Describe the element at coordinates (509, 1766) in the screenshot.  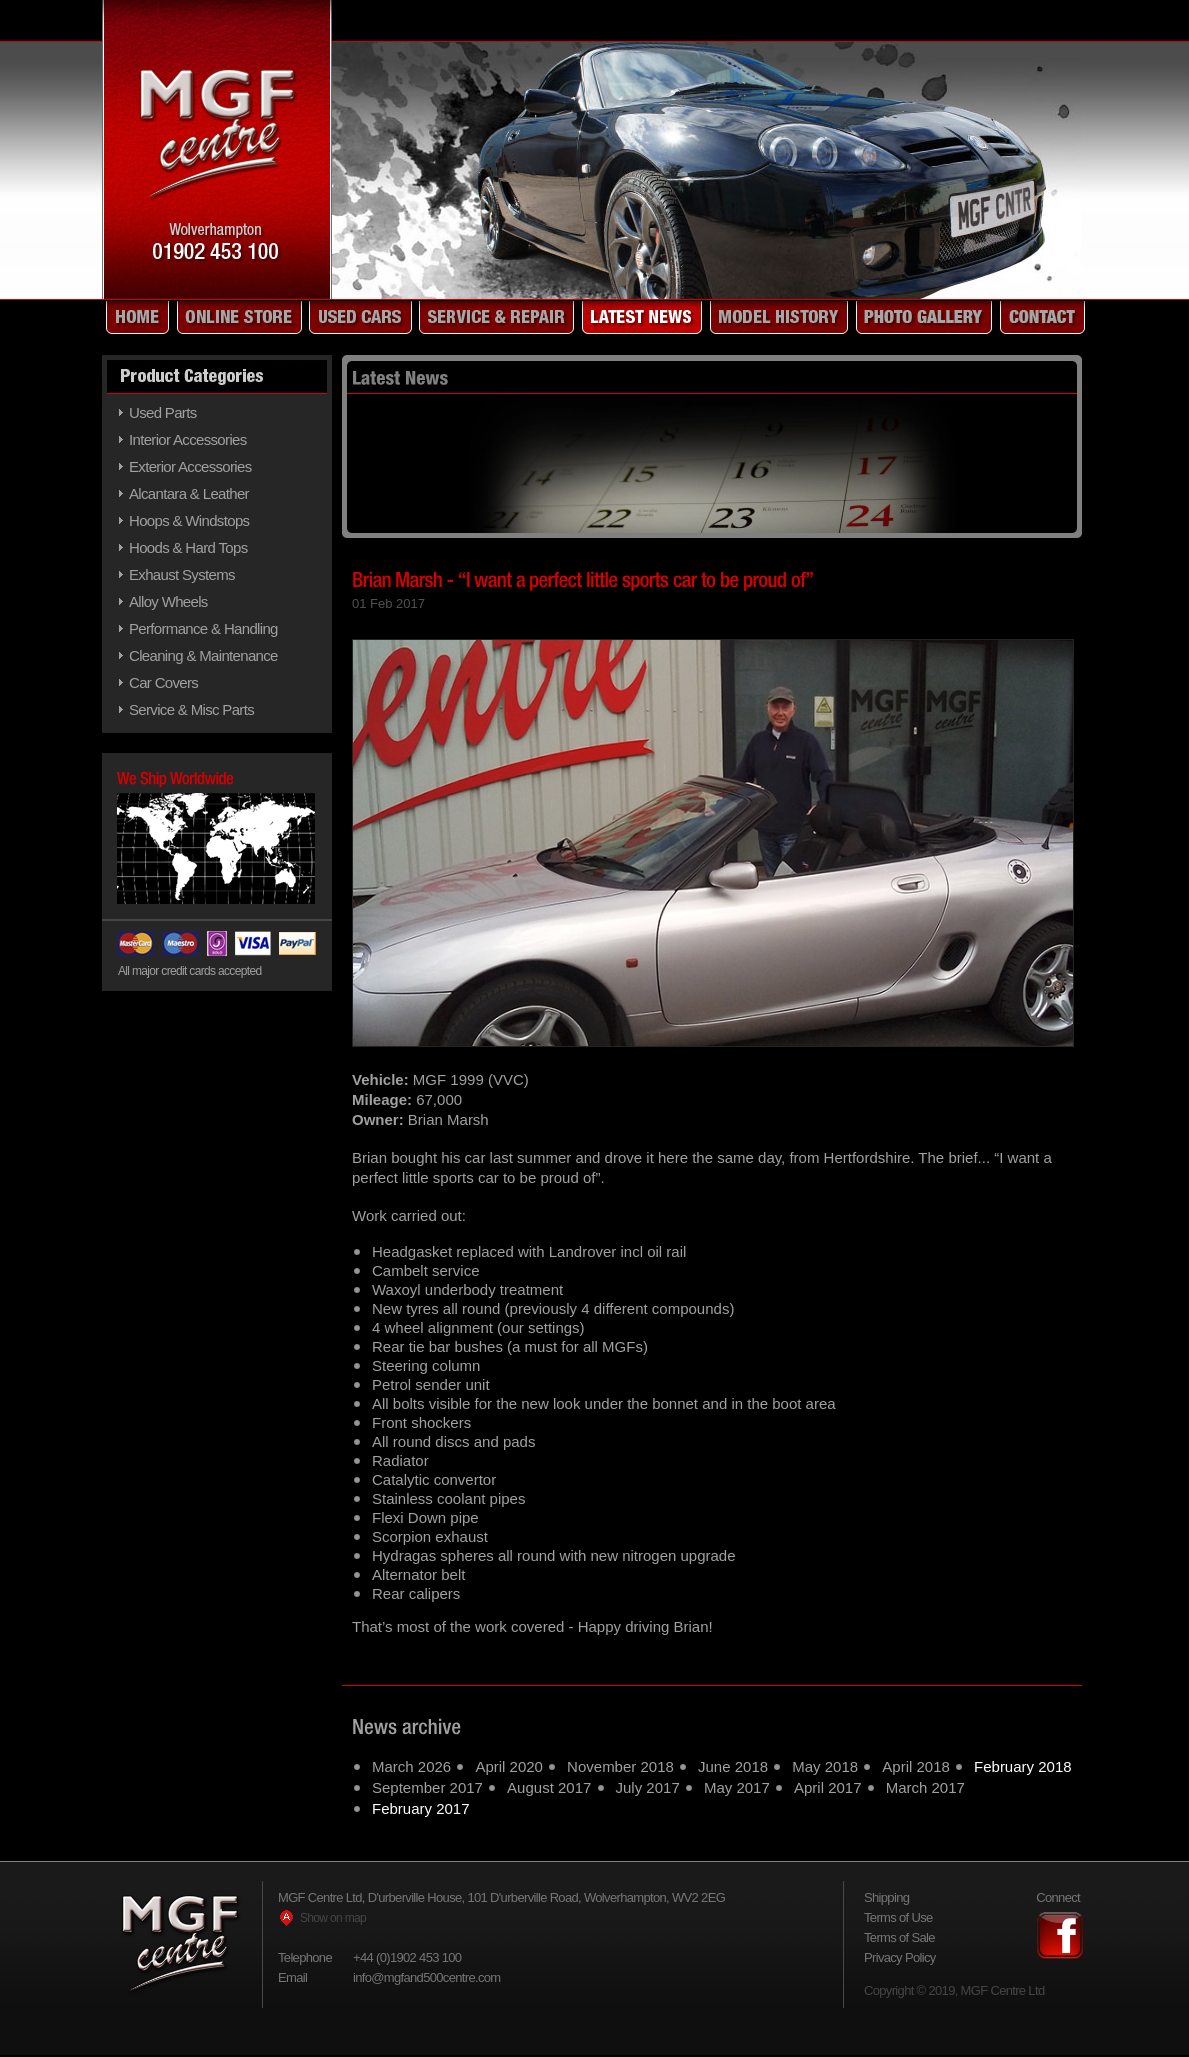
I see `April 2020` at that location.